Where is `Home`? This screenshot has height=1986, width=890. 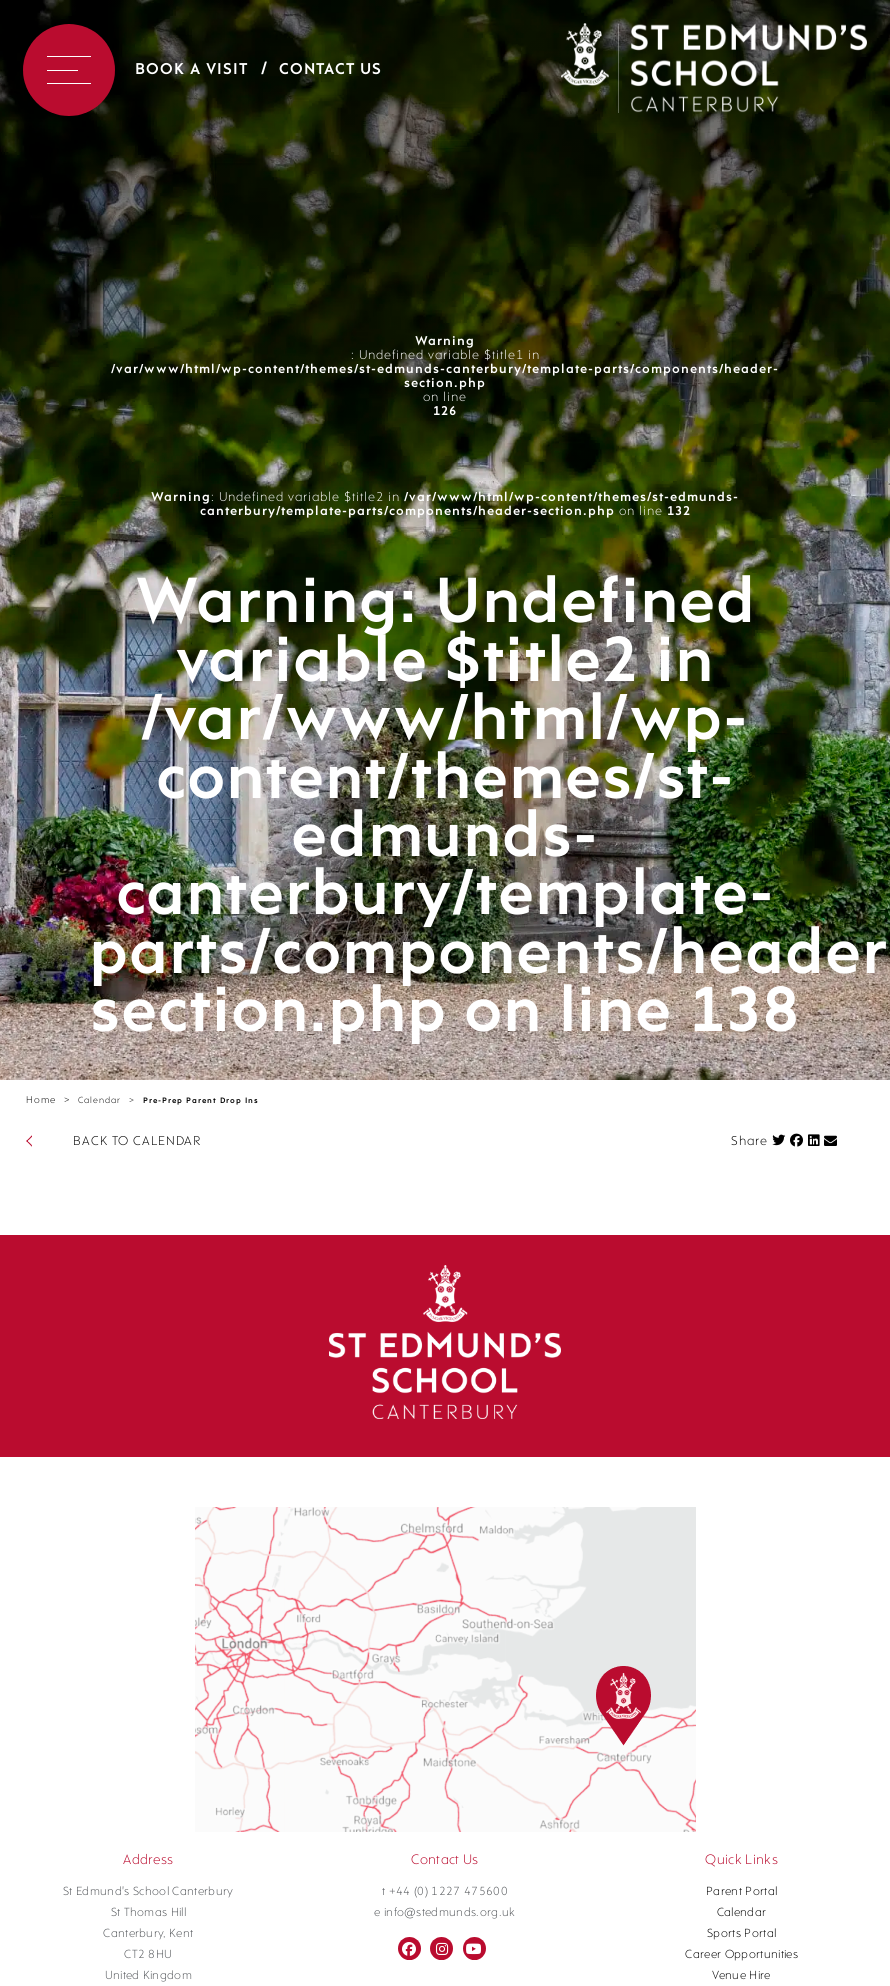
Home is located at coordinates (41, 1100).